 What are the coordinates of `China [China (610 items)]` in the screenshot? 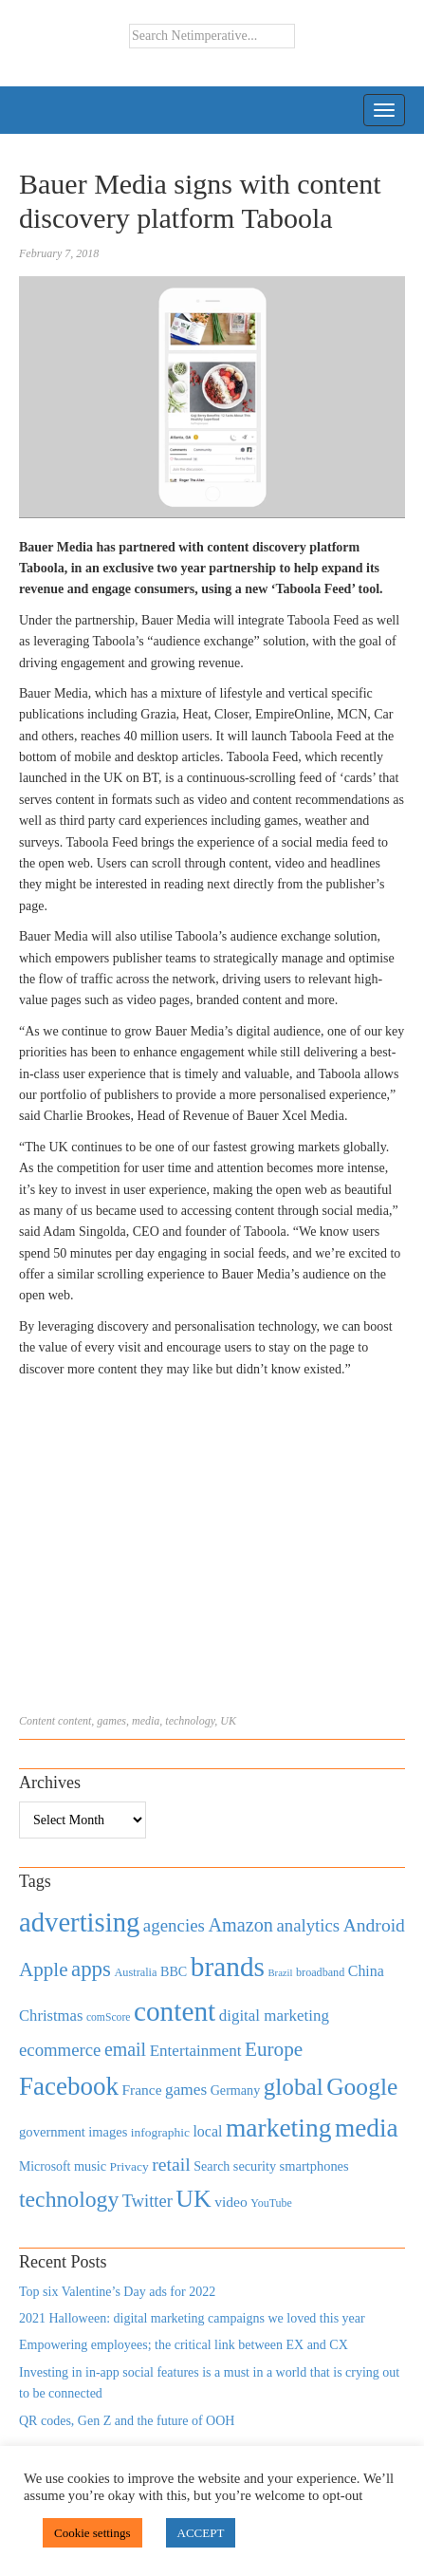 It's located at (366, 1971).